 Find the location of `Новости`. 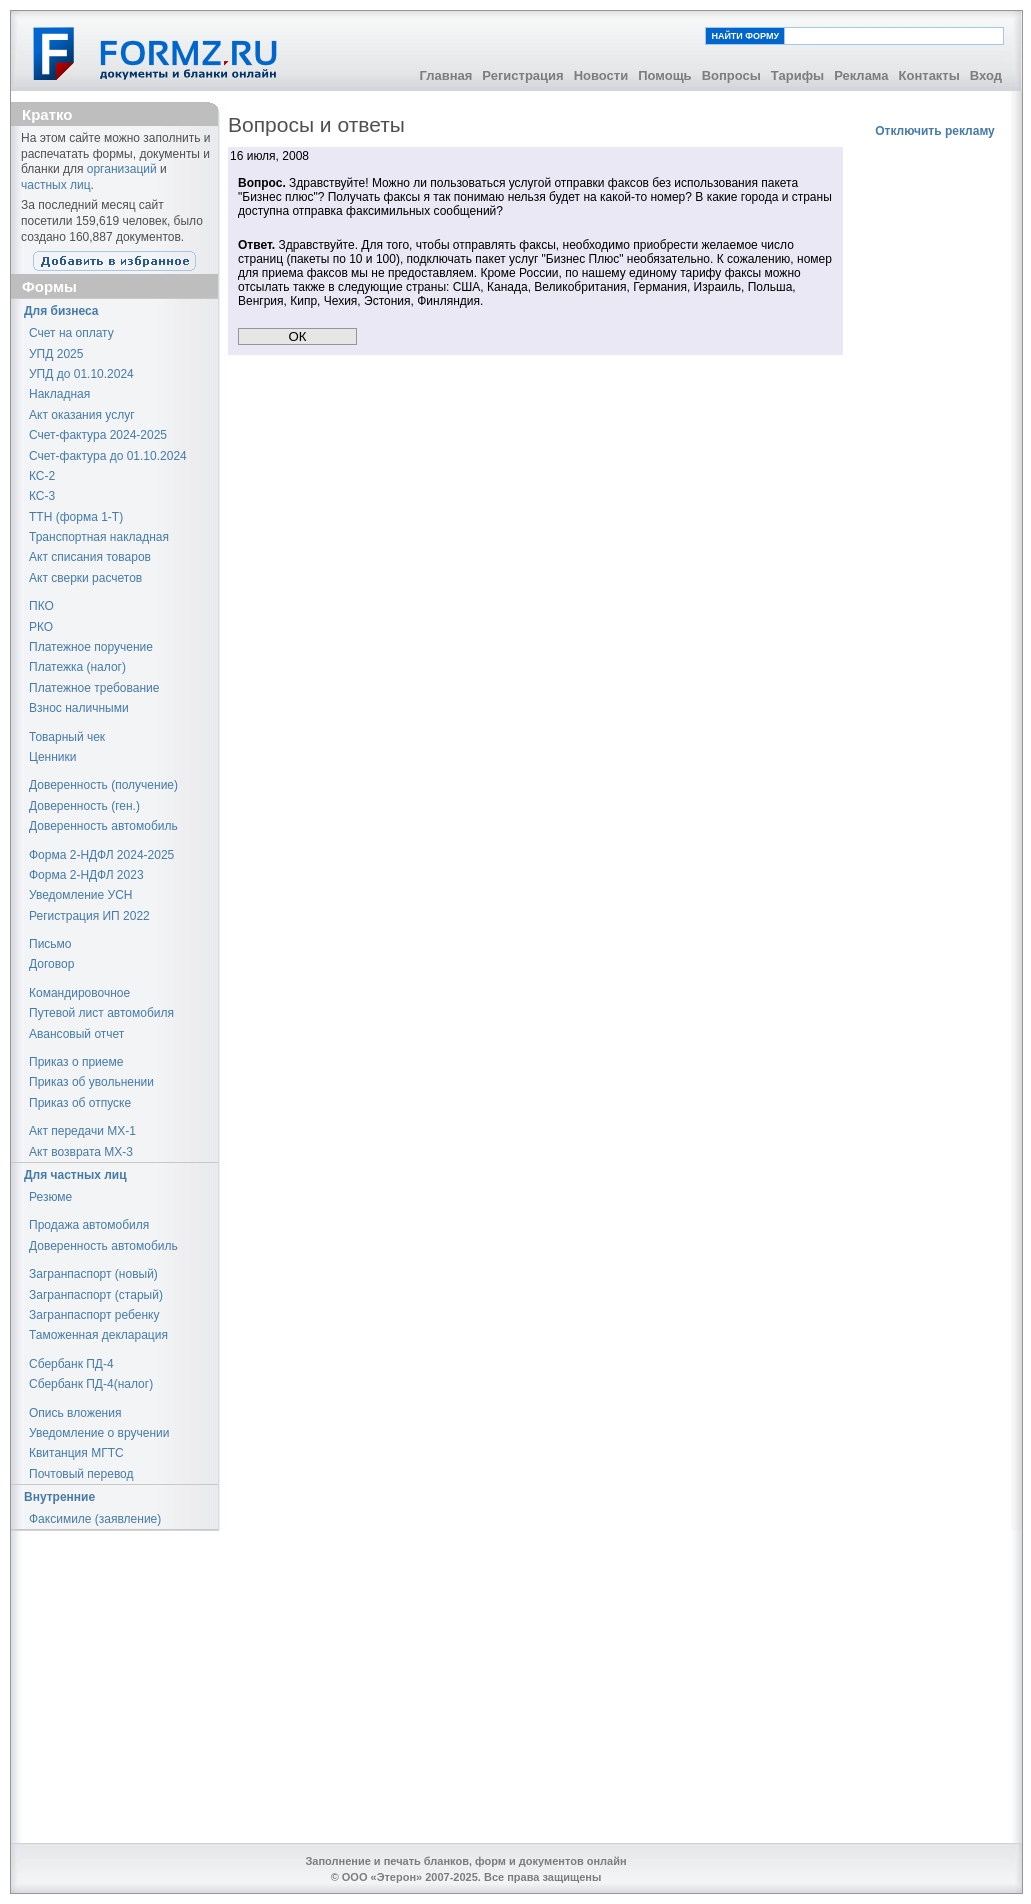

Новости is located at coordinates (601, 75).